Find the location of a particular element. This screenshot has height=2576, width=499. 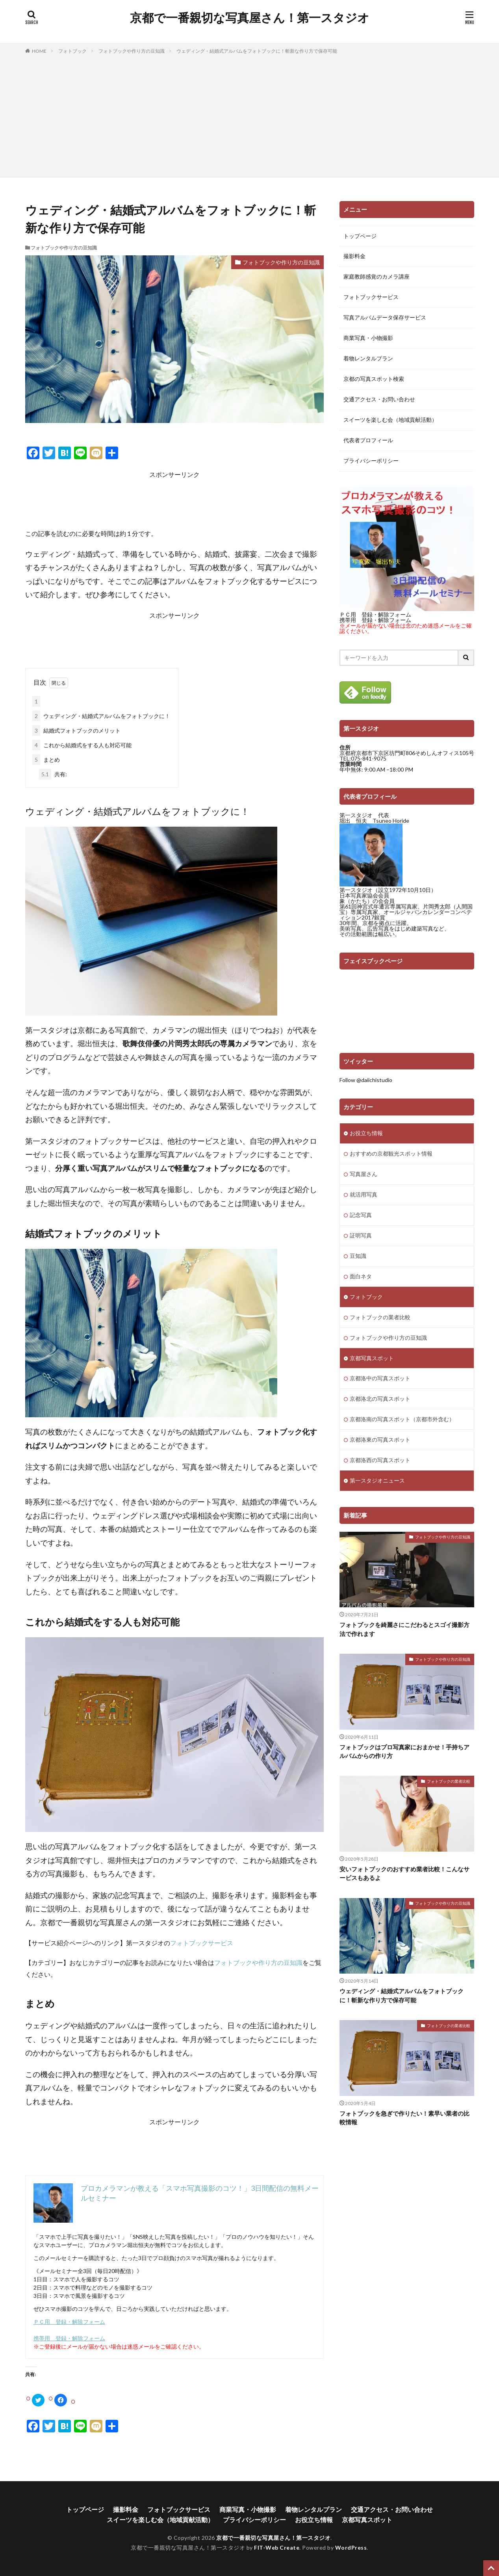

証明写真 is located at coordinates (361, 1235).